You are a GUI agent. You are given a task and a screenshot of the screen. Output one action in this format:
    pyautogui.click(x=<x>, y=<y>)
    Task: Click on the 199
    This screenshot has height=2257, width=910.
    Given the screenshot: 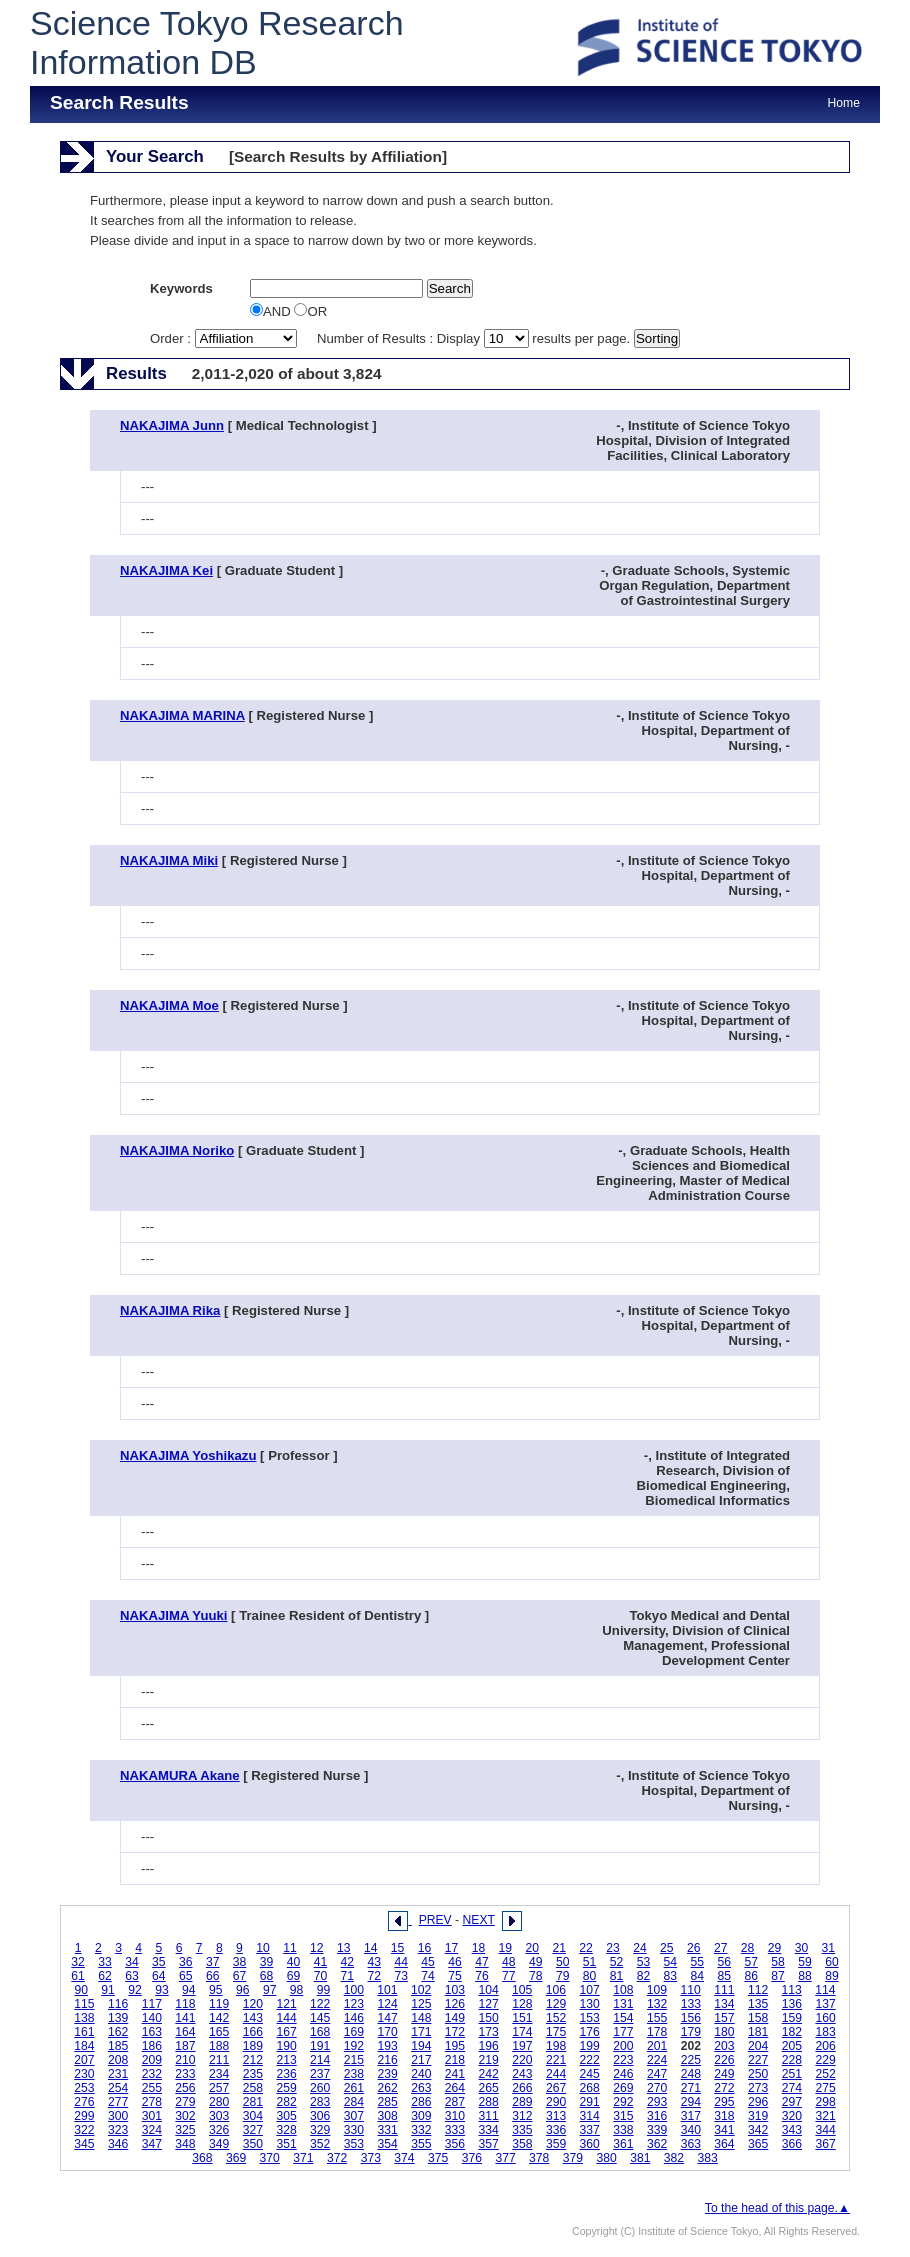 What is the action you would take?
    pyautogui.click(x=590, y=2046)
    